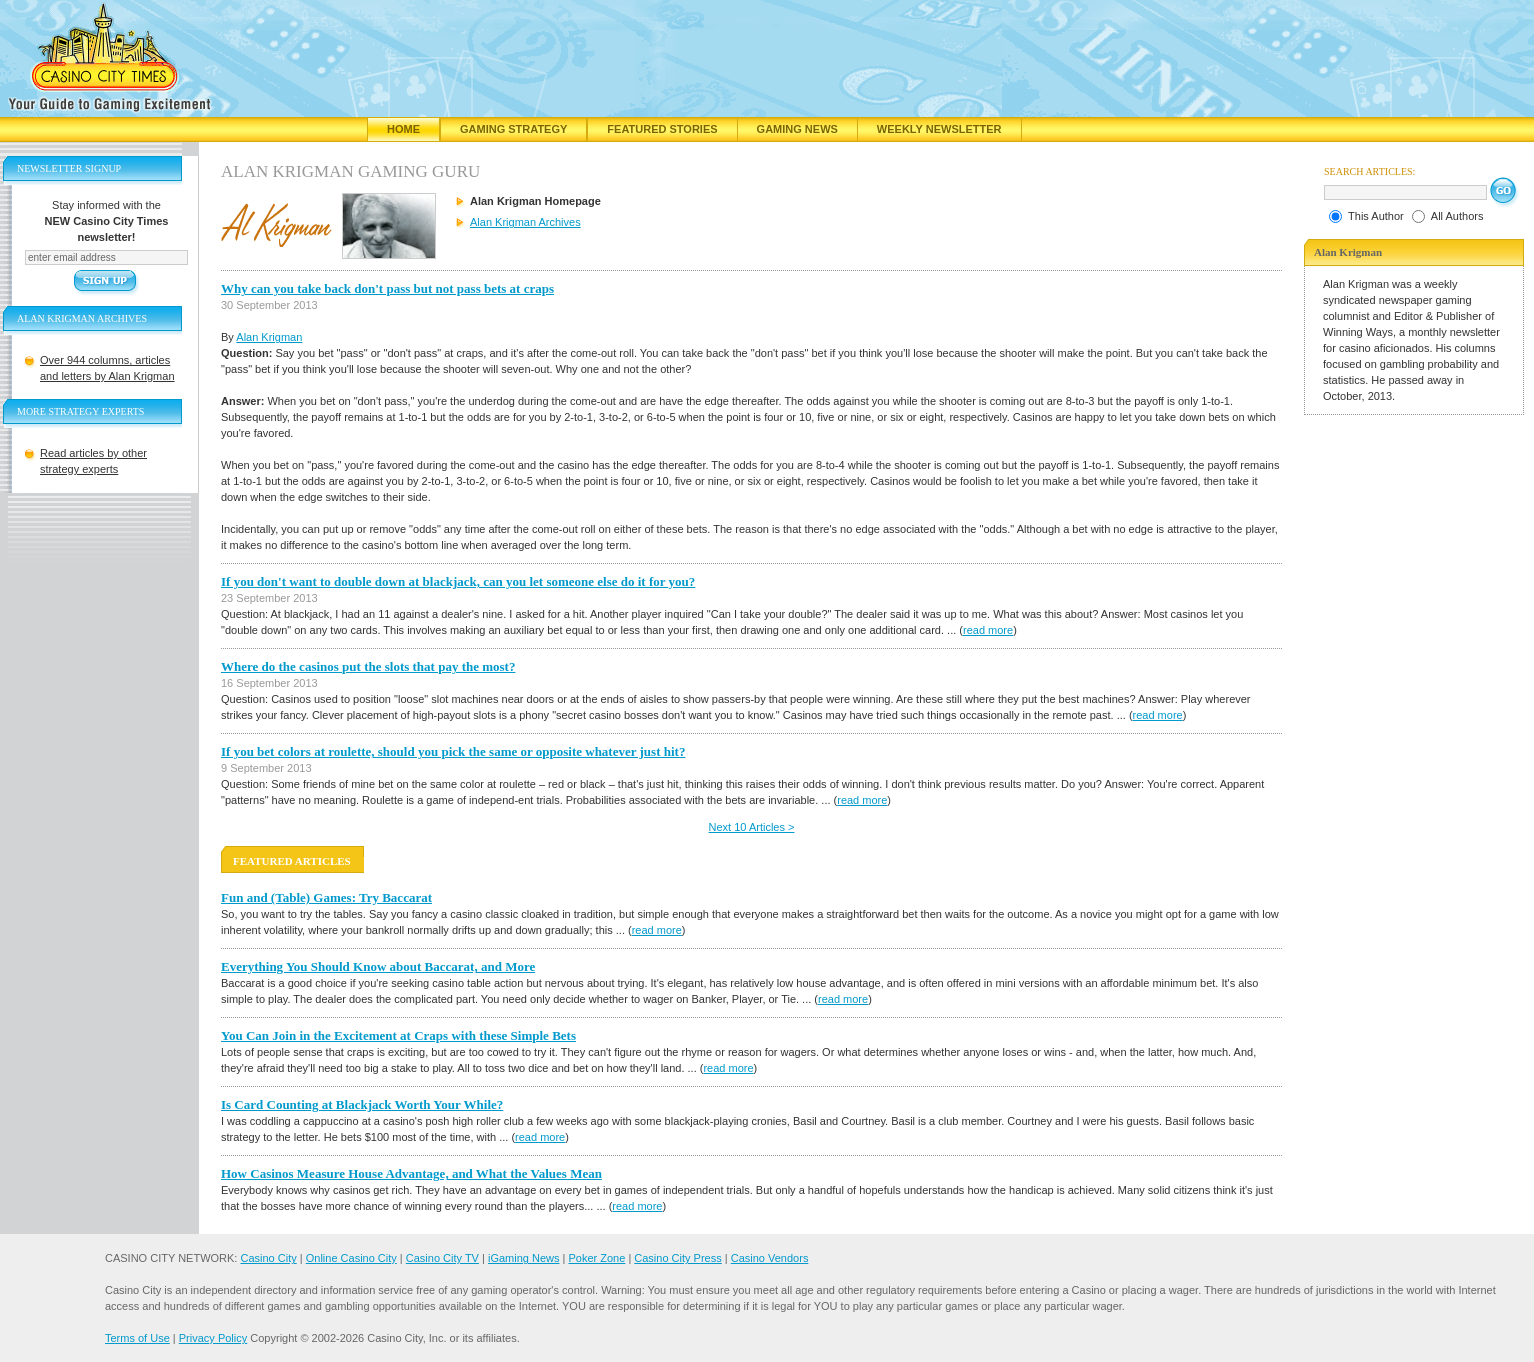 The width and height of the screenshot is (1534, 1362). Describe the element at coordinates (596, 1258) in the screenshot. I see `Poker Zone` at that location.